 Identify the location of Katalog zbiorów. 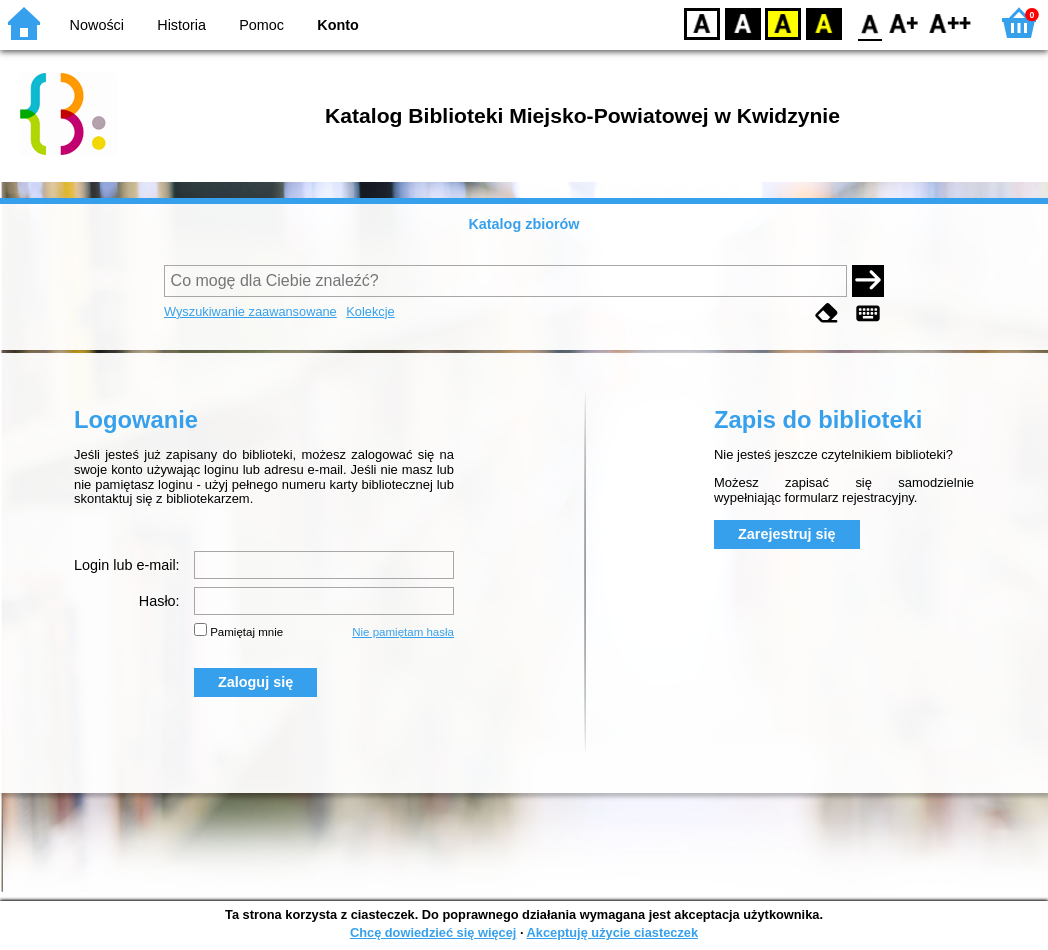
(523, 224).